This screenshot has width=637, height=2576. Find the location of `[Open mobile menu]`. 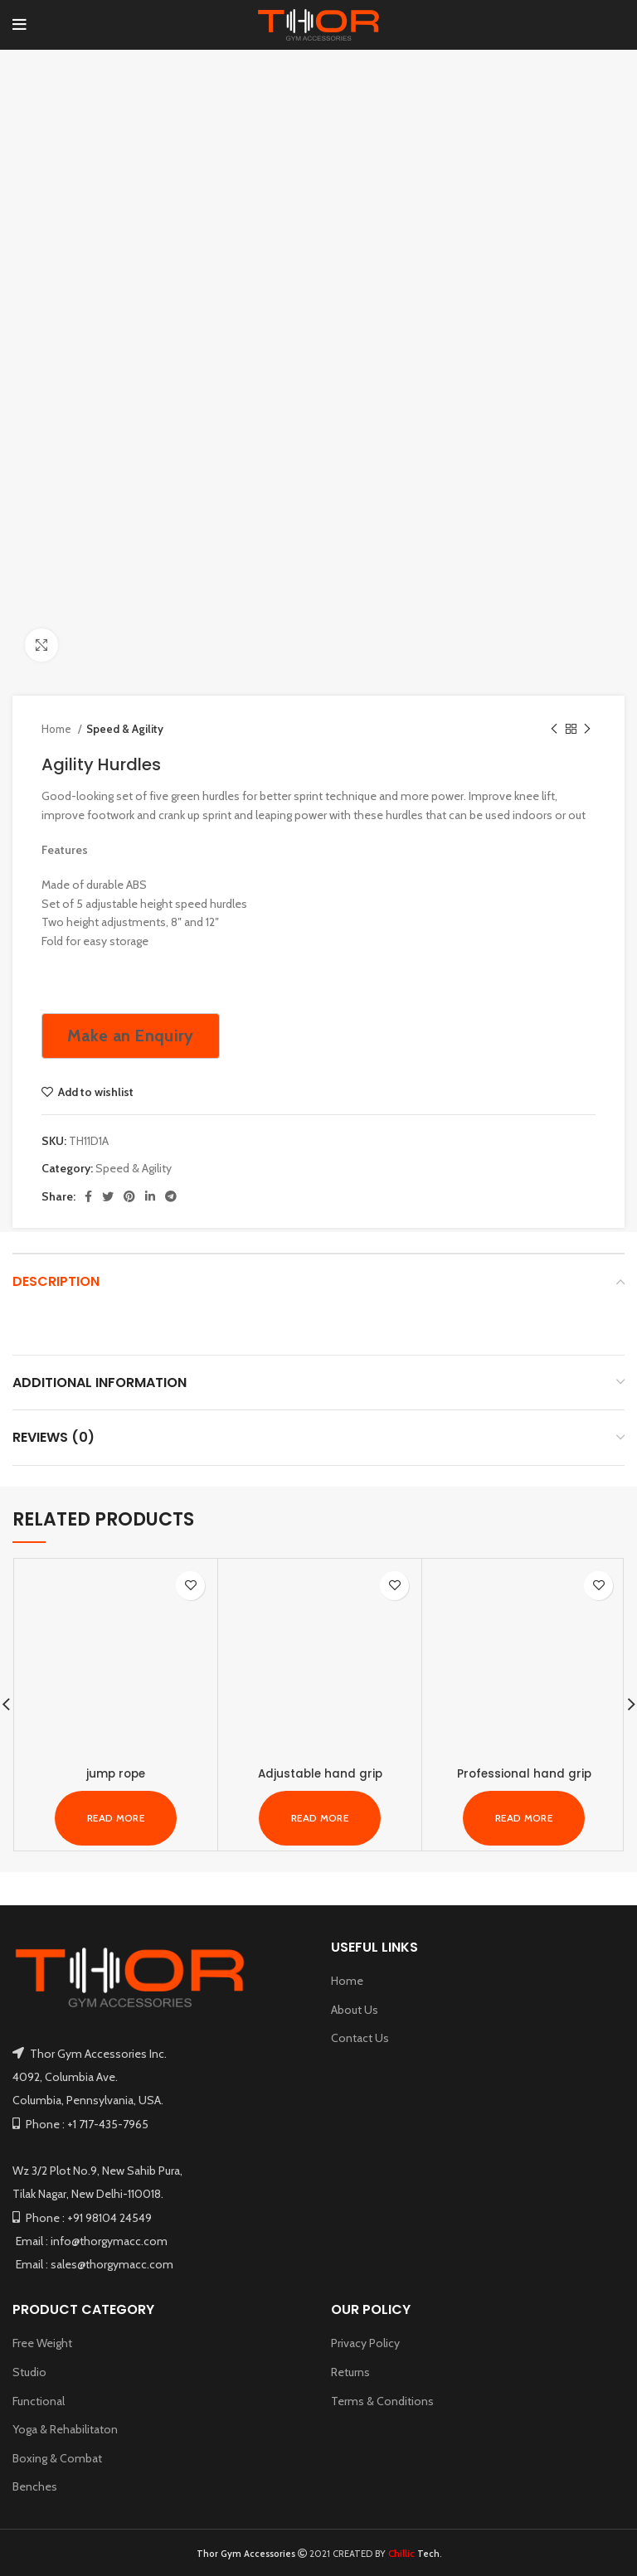

[Open mobile menu] is located at coordinates (19, 24).